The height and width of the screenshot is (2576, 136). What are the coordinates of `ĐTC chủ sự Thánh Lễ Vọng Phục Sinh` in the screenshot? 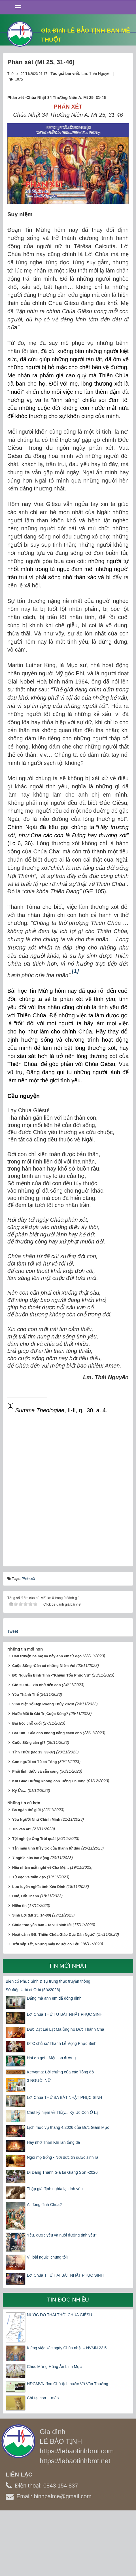 It's located at (61, 2043).